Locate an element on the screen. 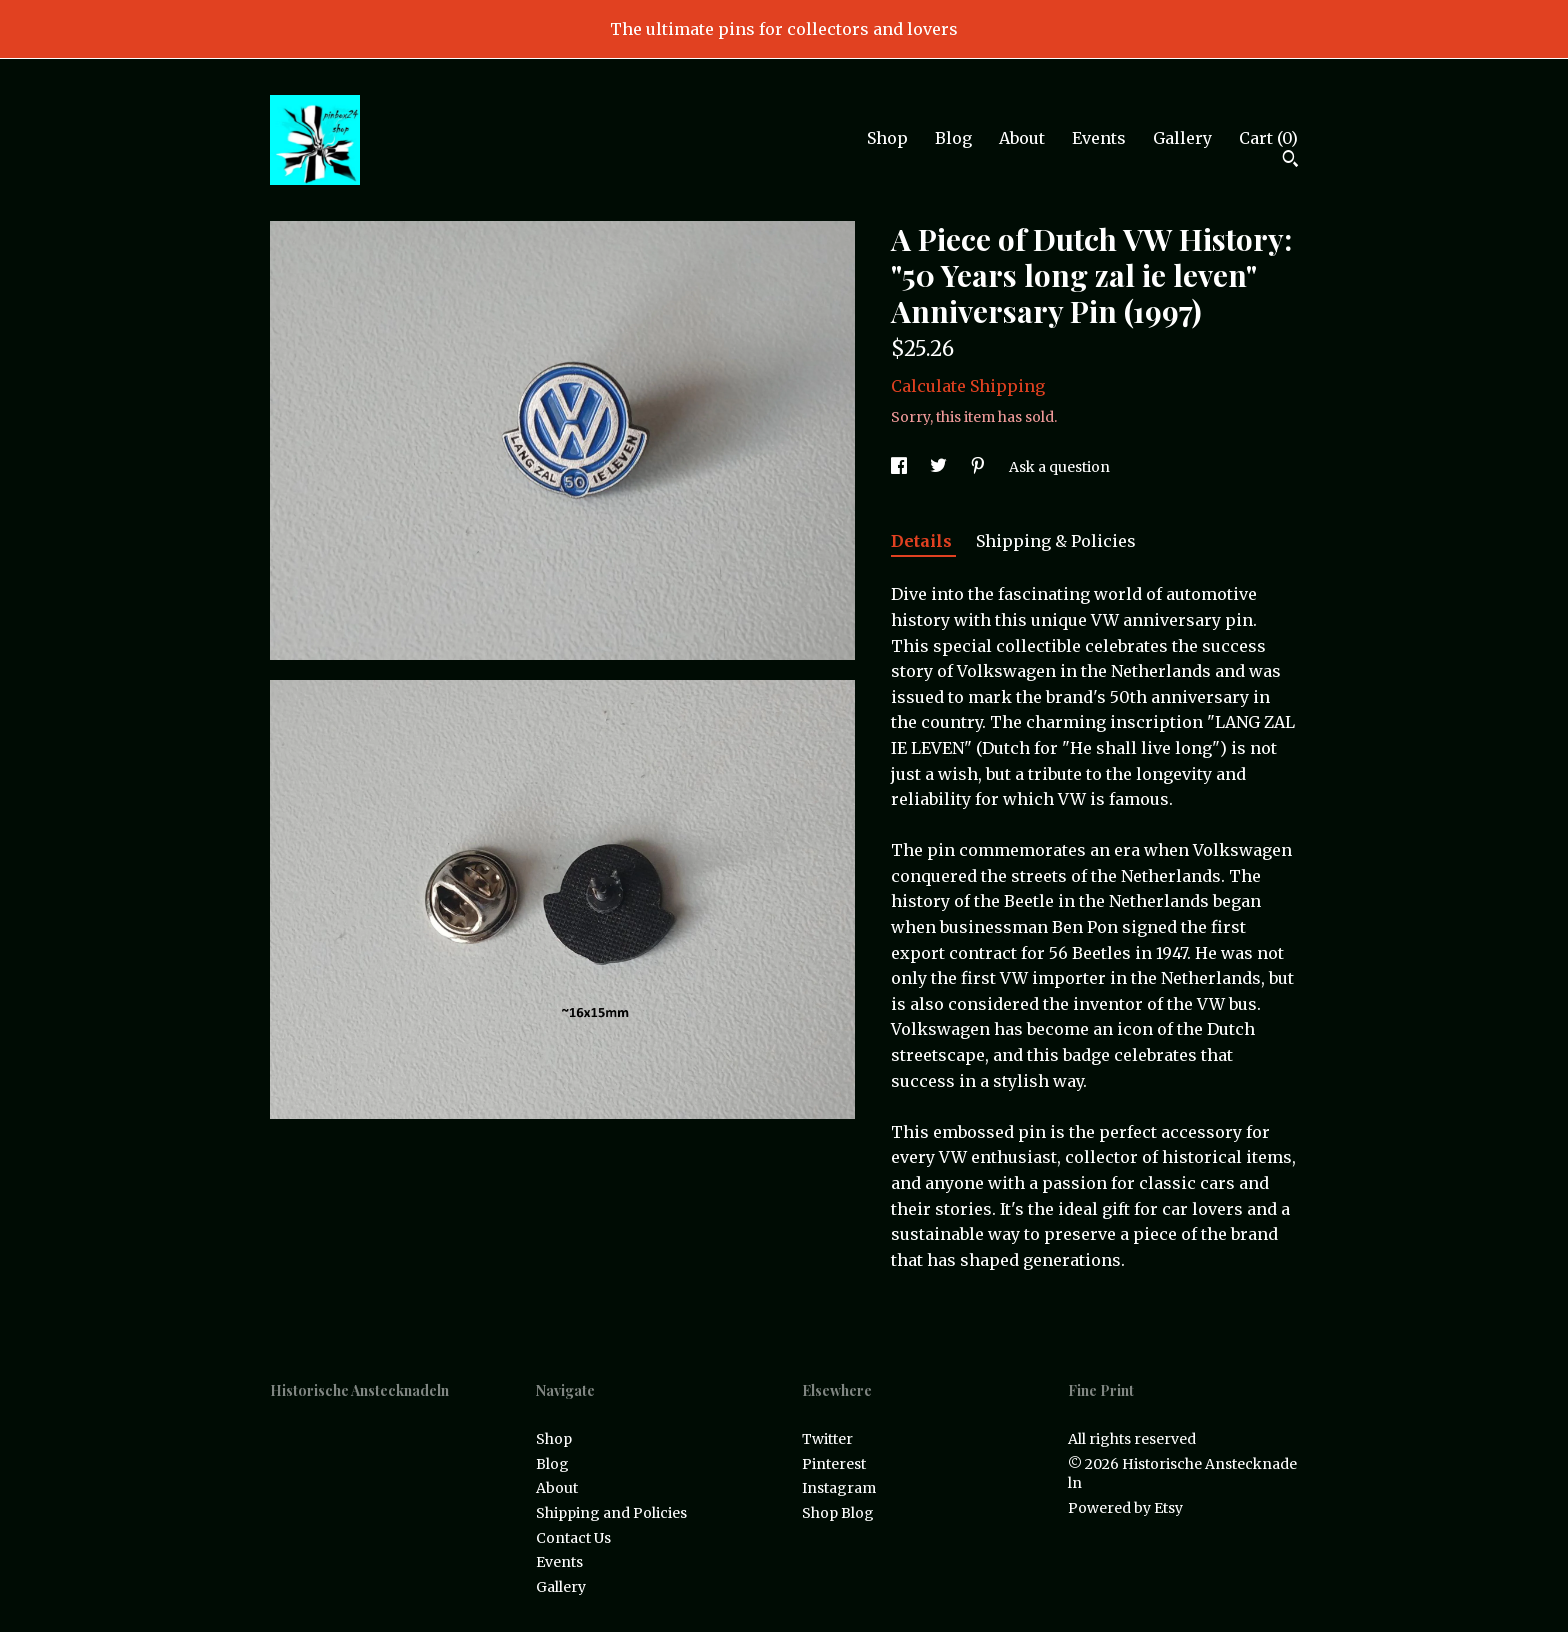 This screenshot has height=1632, width=1568. [Search] is located at coordinates (1290, 161).